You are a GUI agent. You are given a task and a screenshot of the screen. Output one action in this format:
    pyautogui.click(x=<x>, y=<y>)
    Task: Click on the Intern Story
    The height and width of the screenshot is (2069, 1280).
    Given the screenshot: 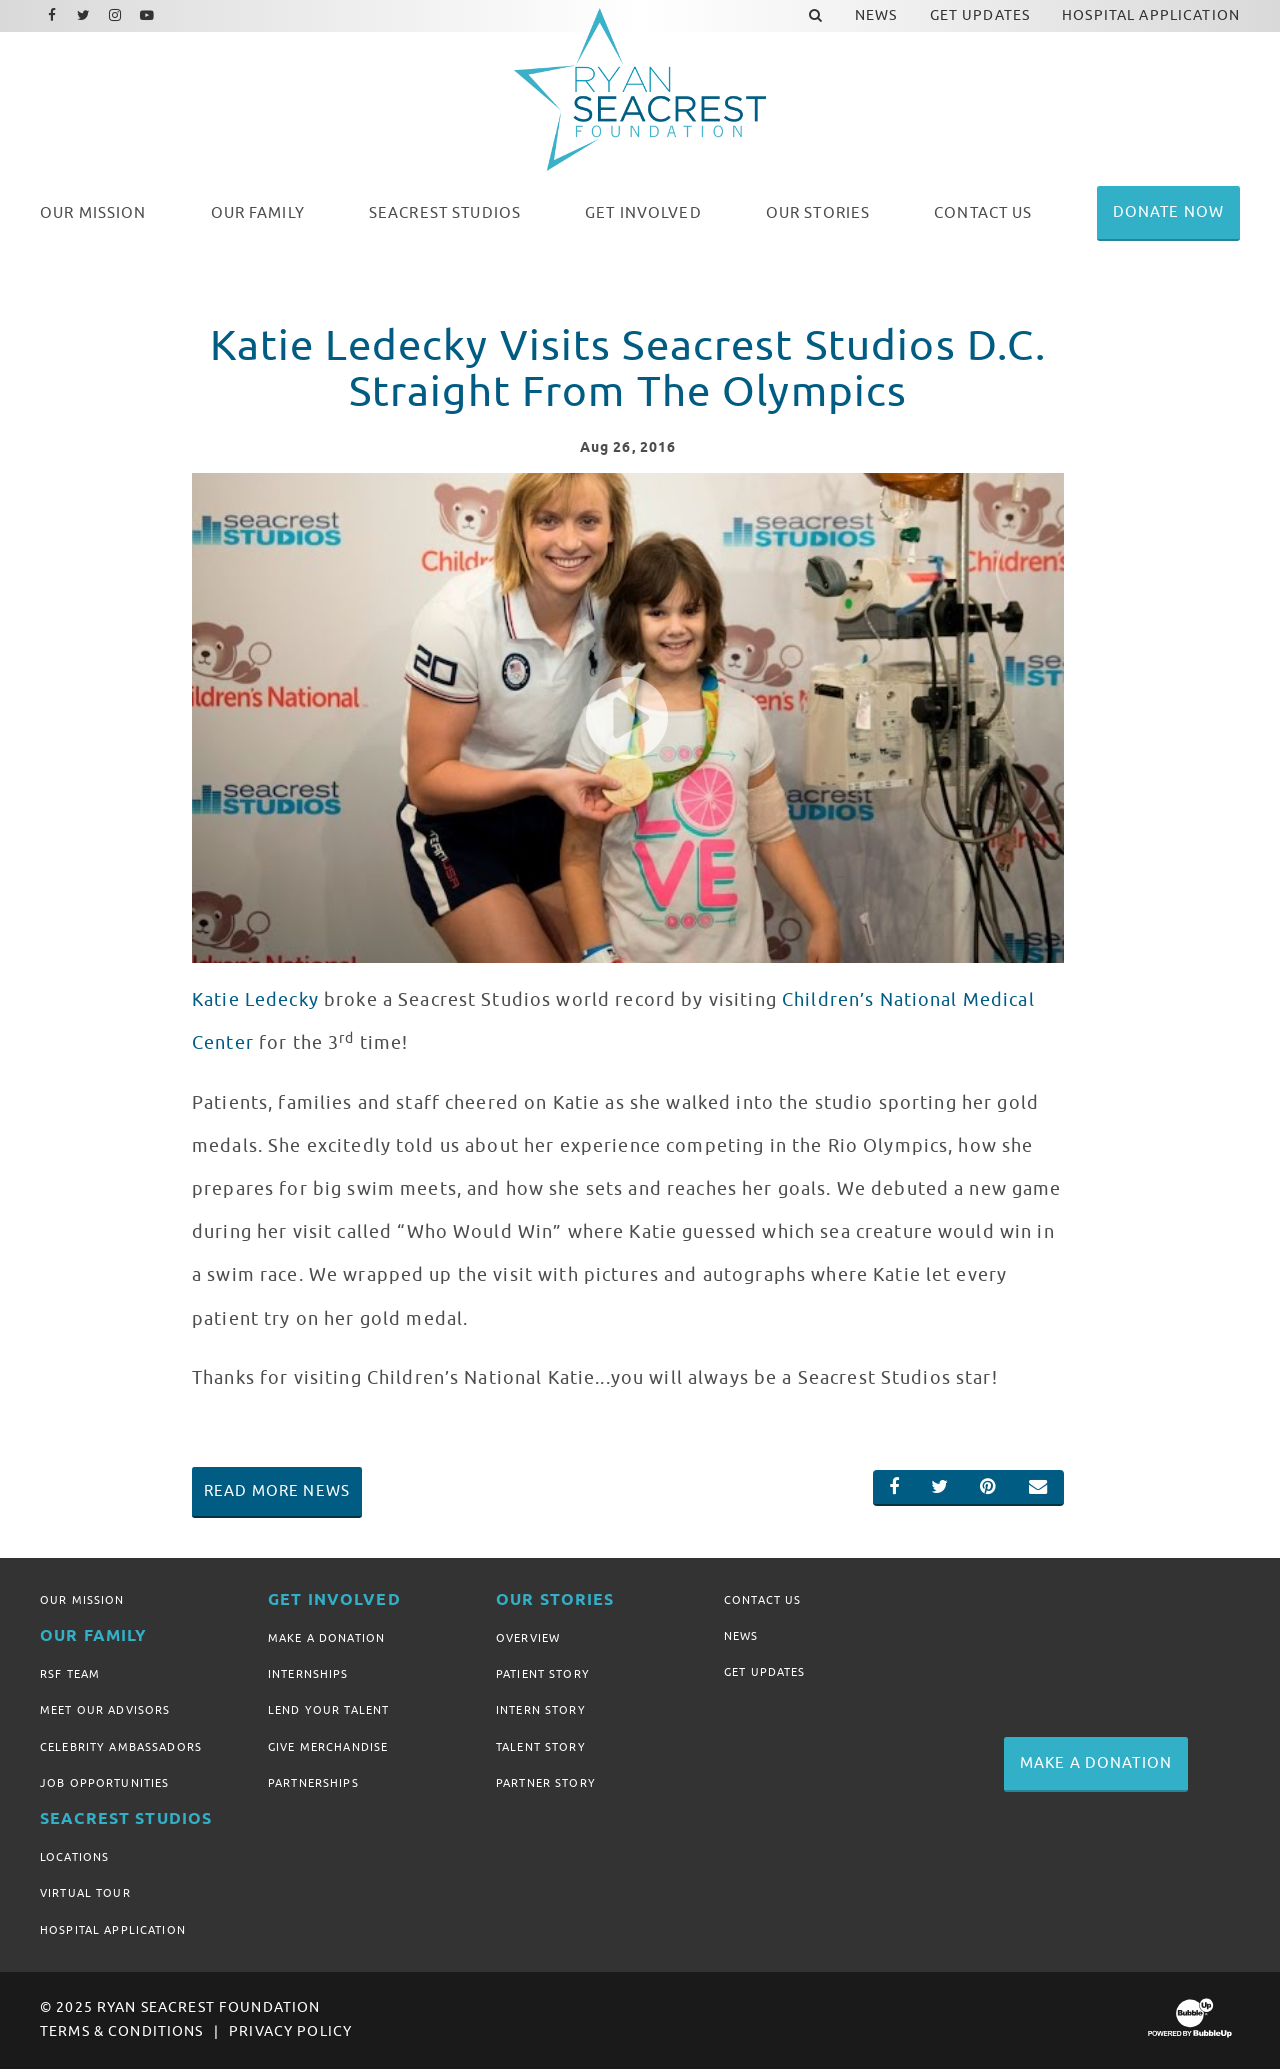 What is the action you would take?
    pyautogui.click(x=541, y=1710)
    